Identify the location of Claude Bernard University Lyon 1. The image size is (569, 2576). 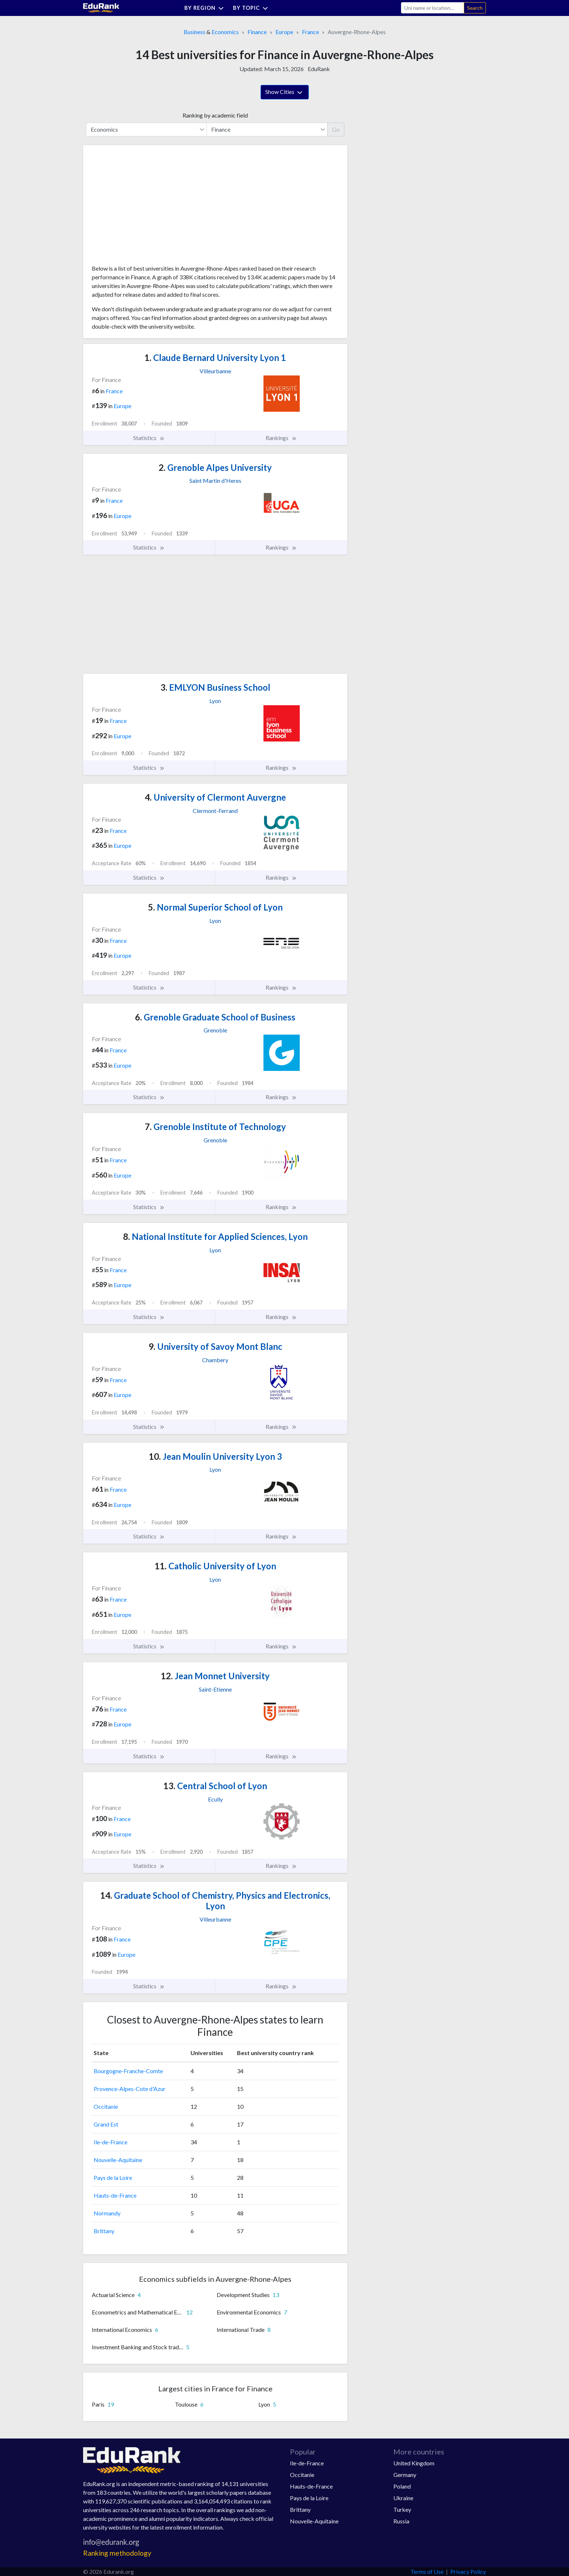
(215, 357).